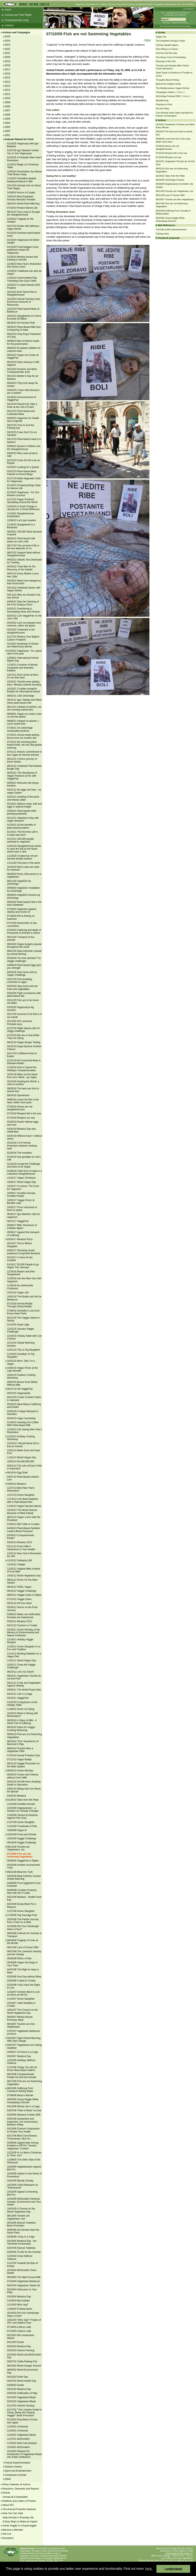  What do you see at coordinates (7, 114) in the screenshot?
I see `2006` at bounding box center [7, 114].